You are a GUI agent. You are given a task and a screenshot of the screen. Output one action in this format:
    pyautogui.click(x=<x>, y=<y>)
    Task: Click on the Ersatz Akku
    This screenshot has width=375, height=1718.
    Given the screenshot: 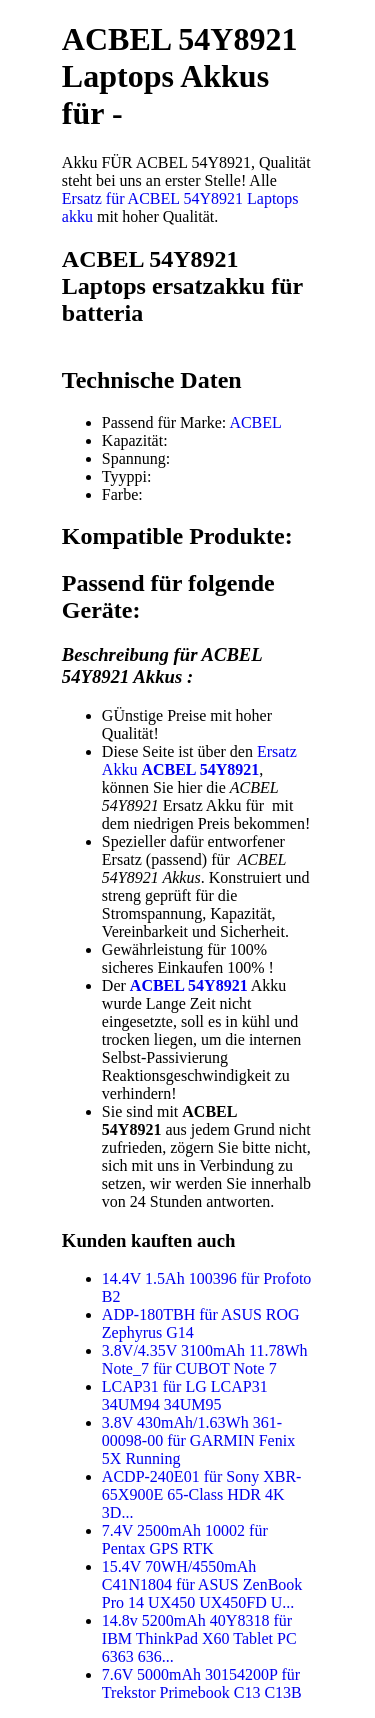 What is the action you would take?
    pyautogui.click(x=199, y=760)
    